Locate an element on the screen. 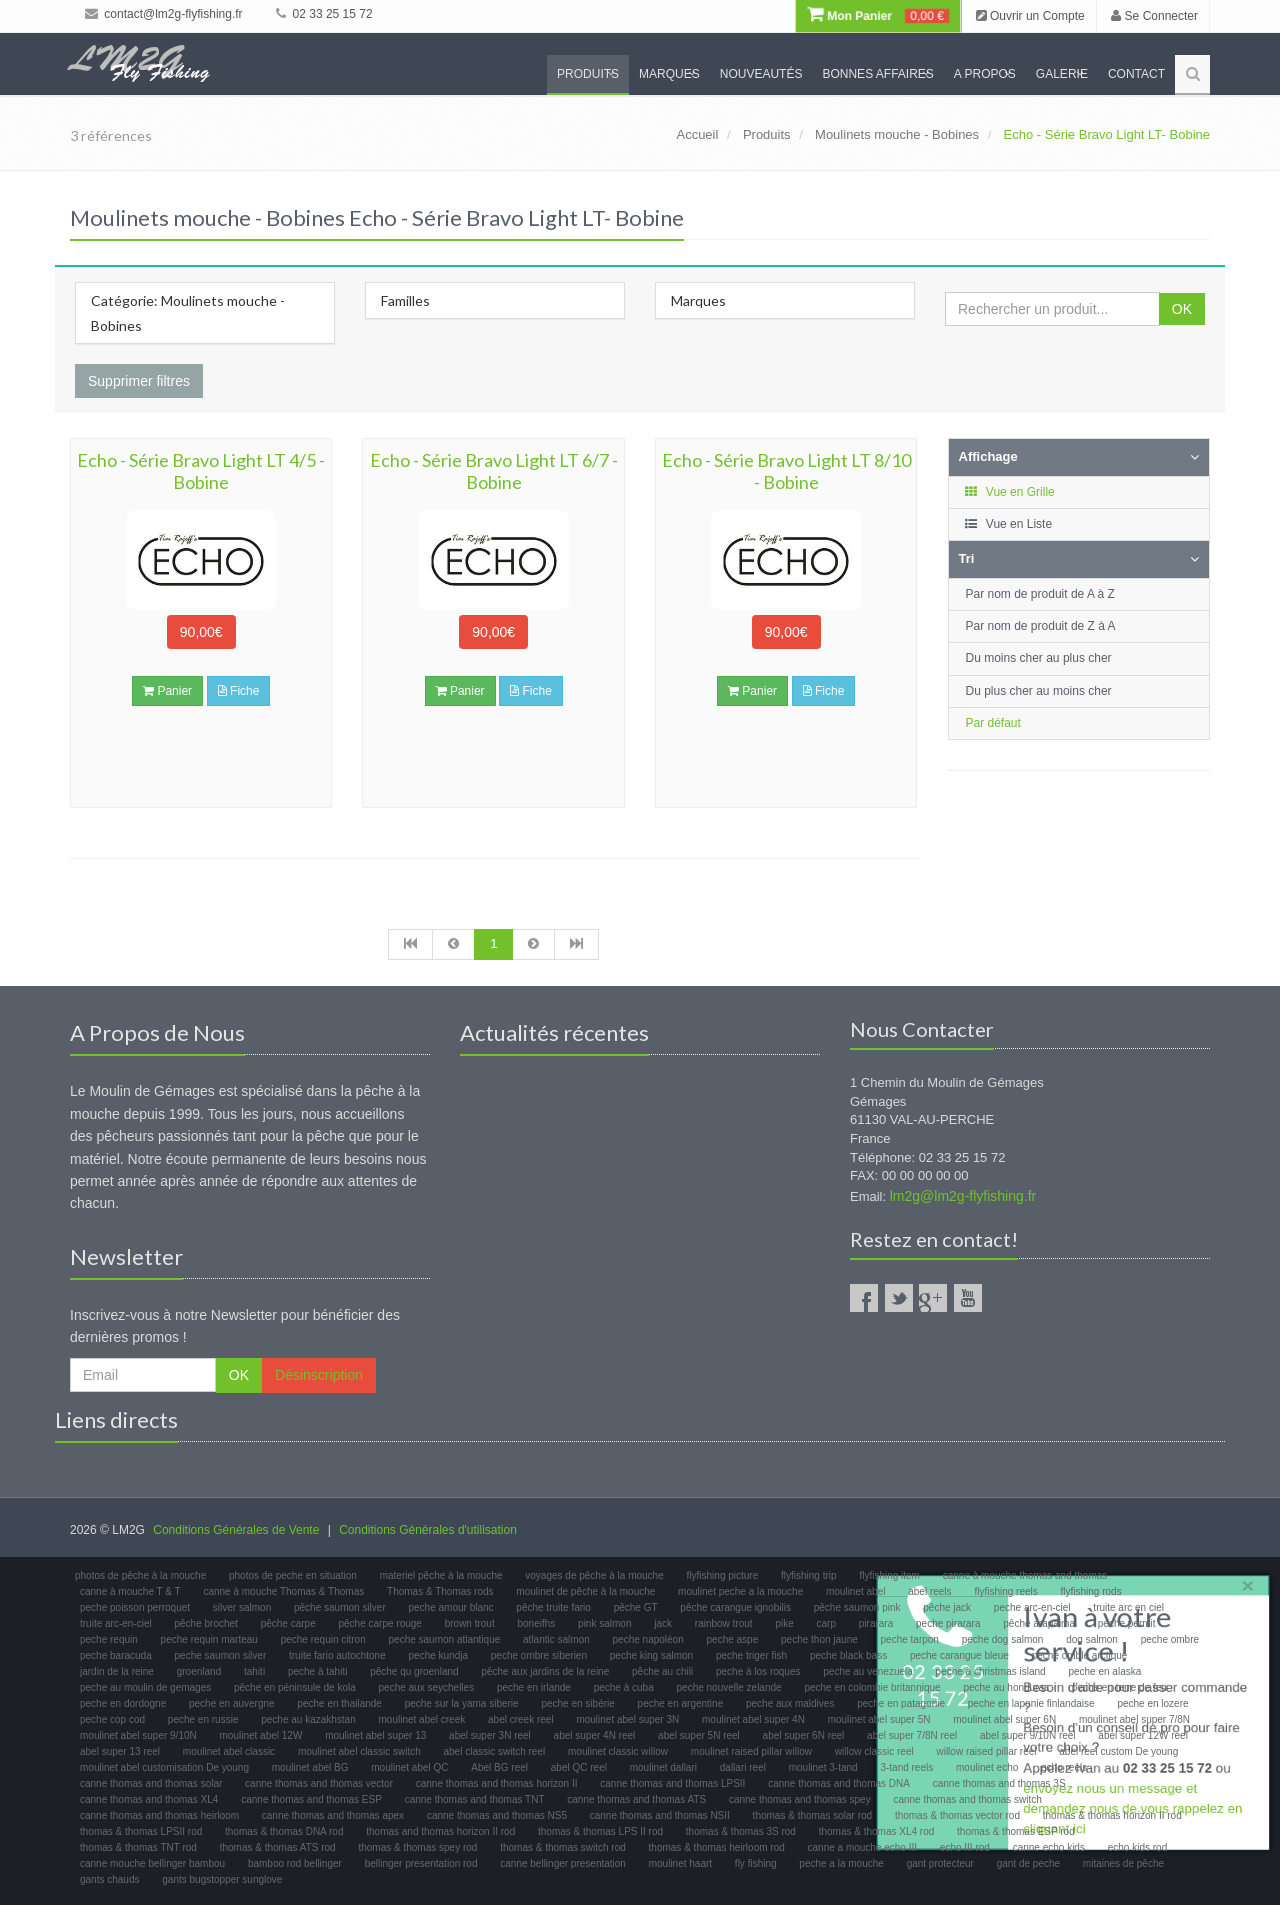 The image size is (1280, 1905). pêche saumon pink is located at coordinates (857, 1607).